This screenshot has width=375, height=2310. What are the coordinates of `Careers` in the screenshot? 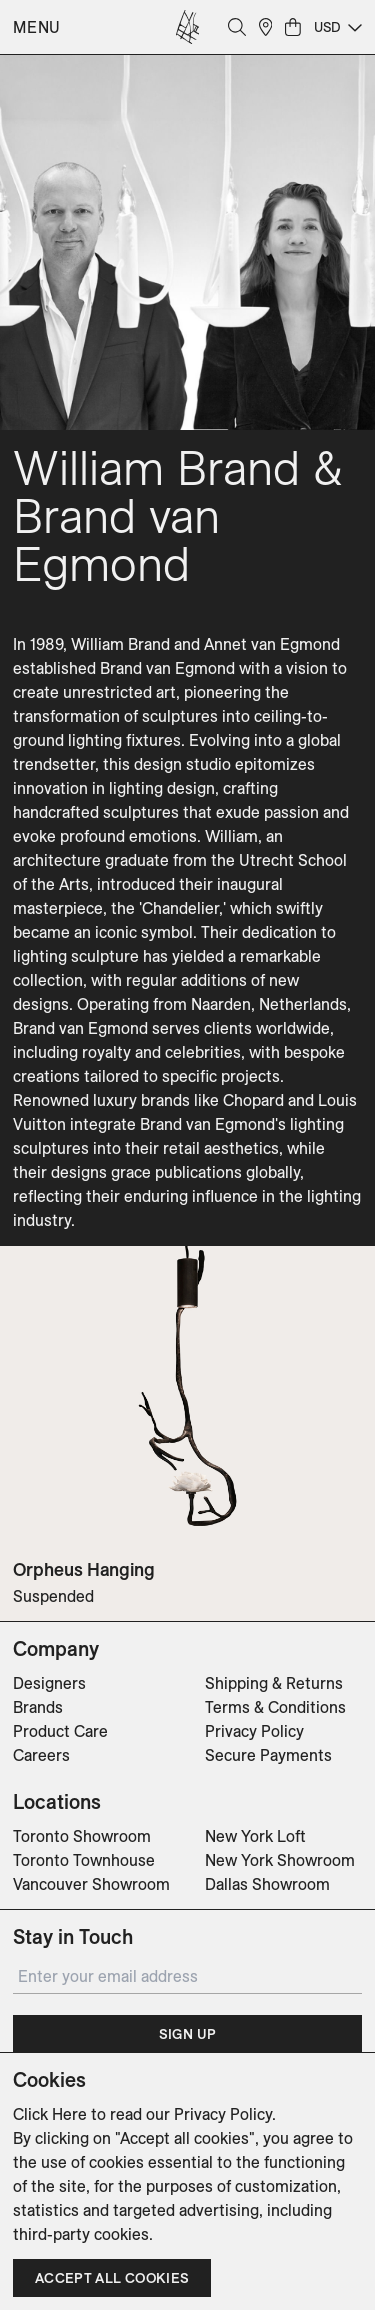 It's located at (41, 1755).